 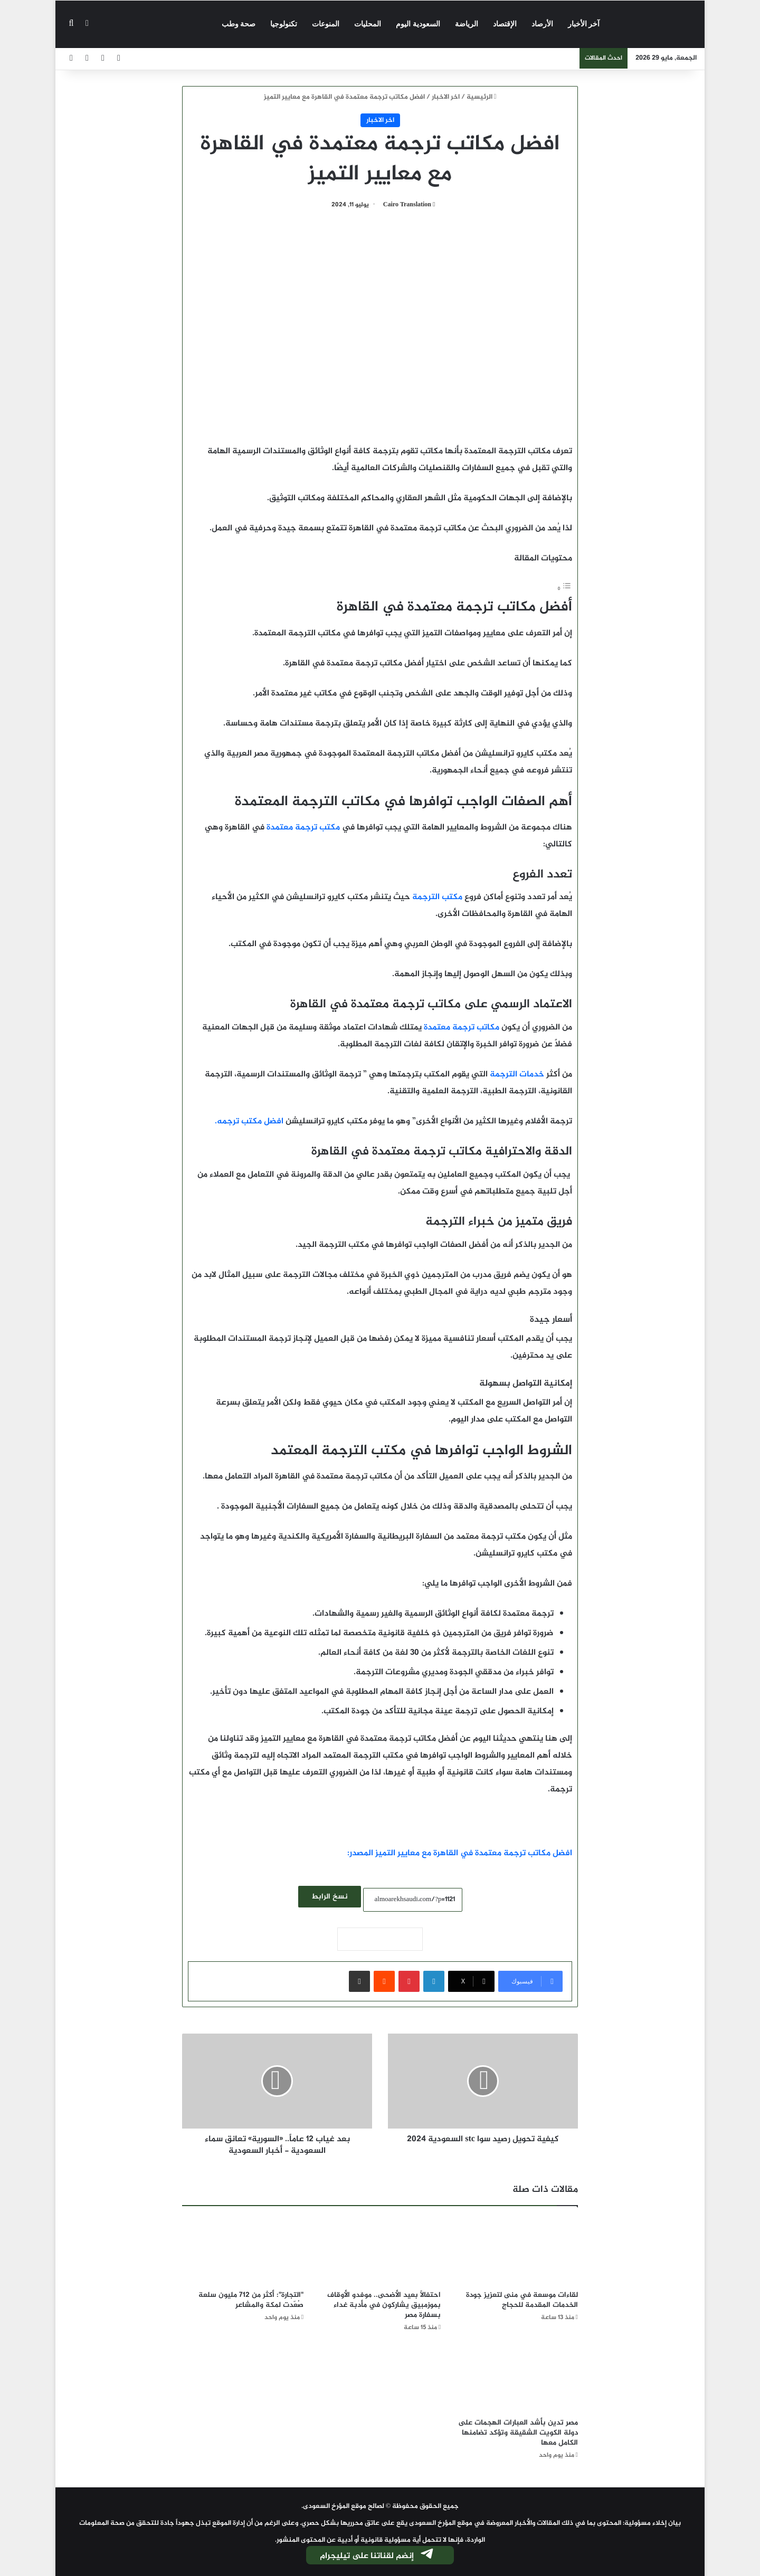 What do you see at coordinates (482, 97) in the screenshot?
I see `الرئيسية` at bounding box center [482, 97].